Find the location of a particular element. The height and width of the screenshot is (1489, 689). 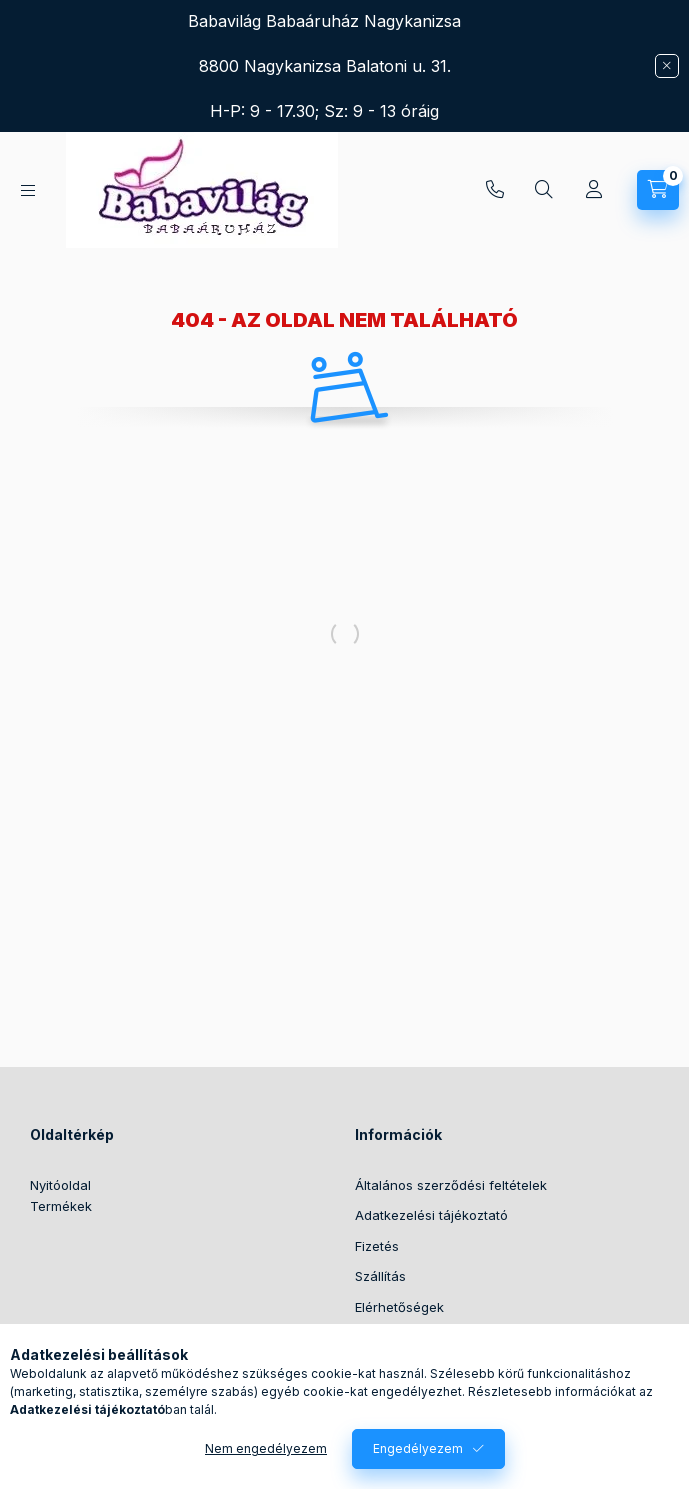

Fizetés is located at coordinates (377, 1246).